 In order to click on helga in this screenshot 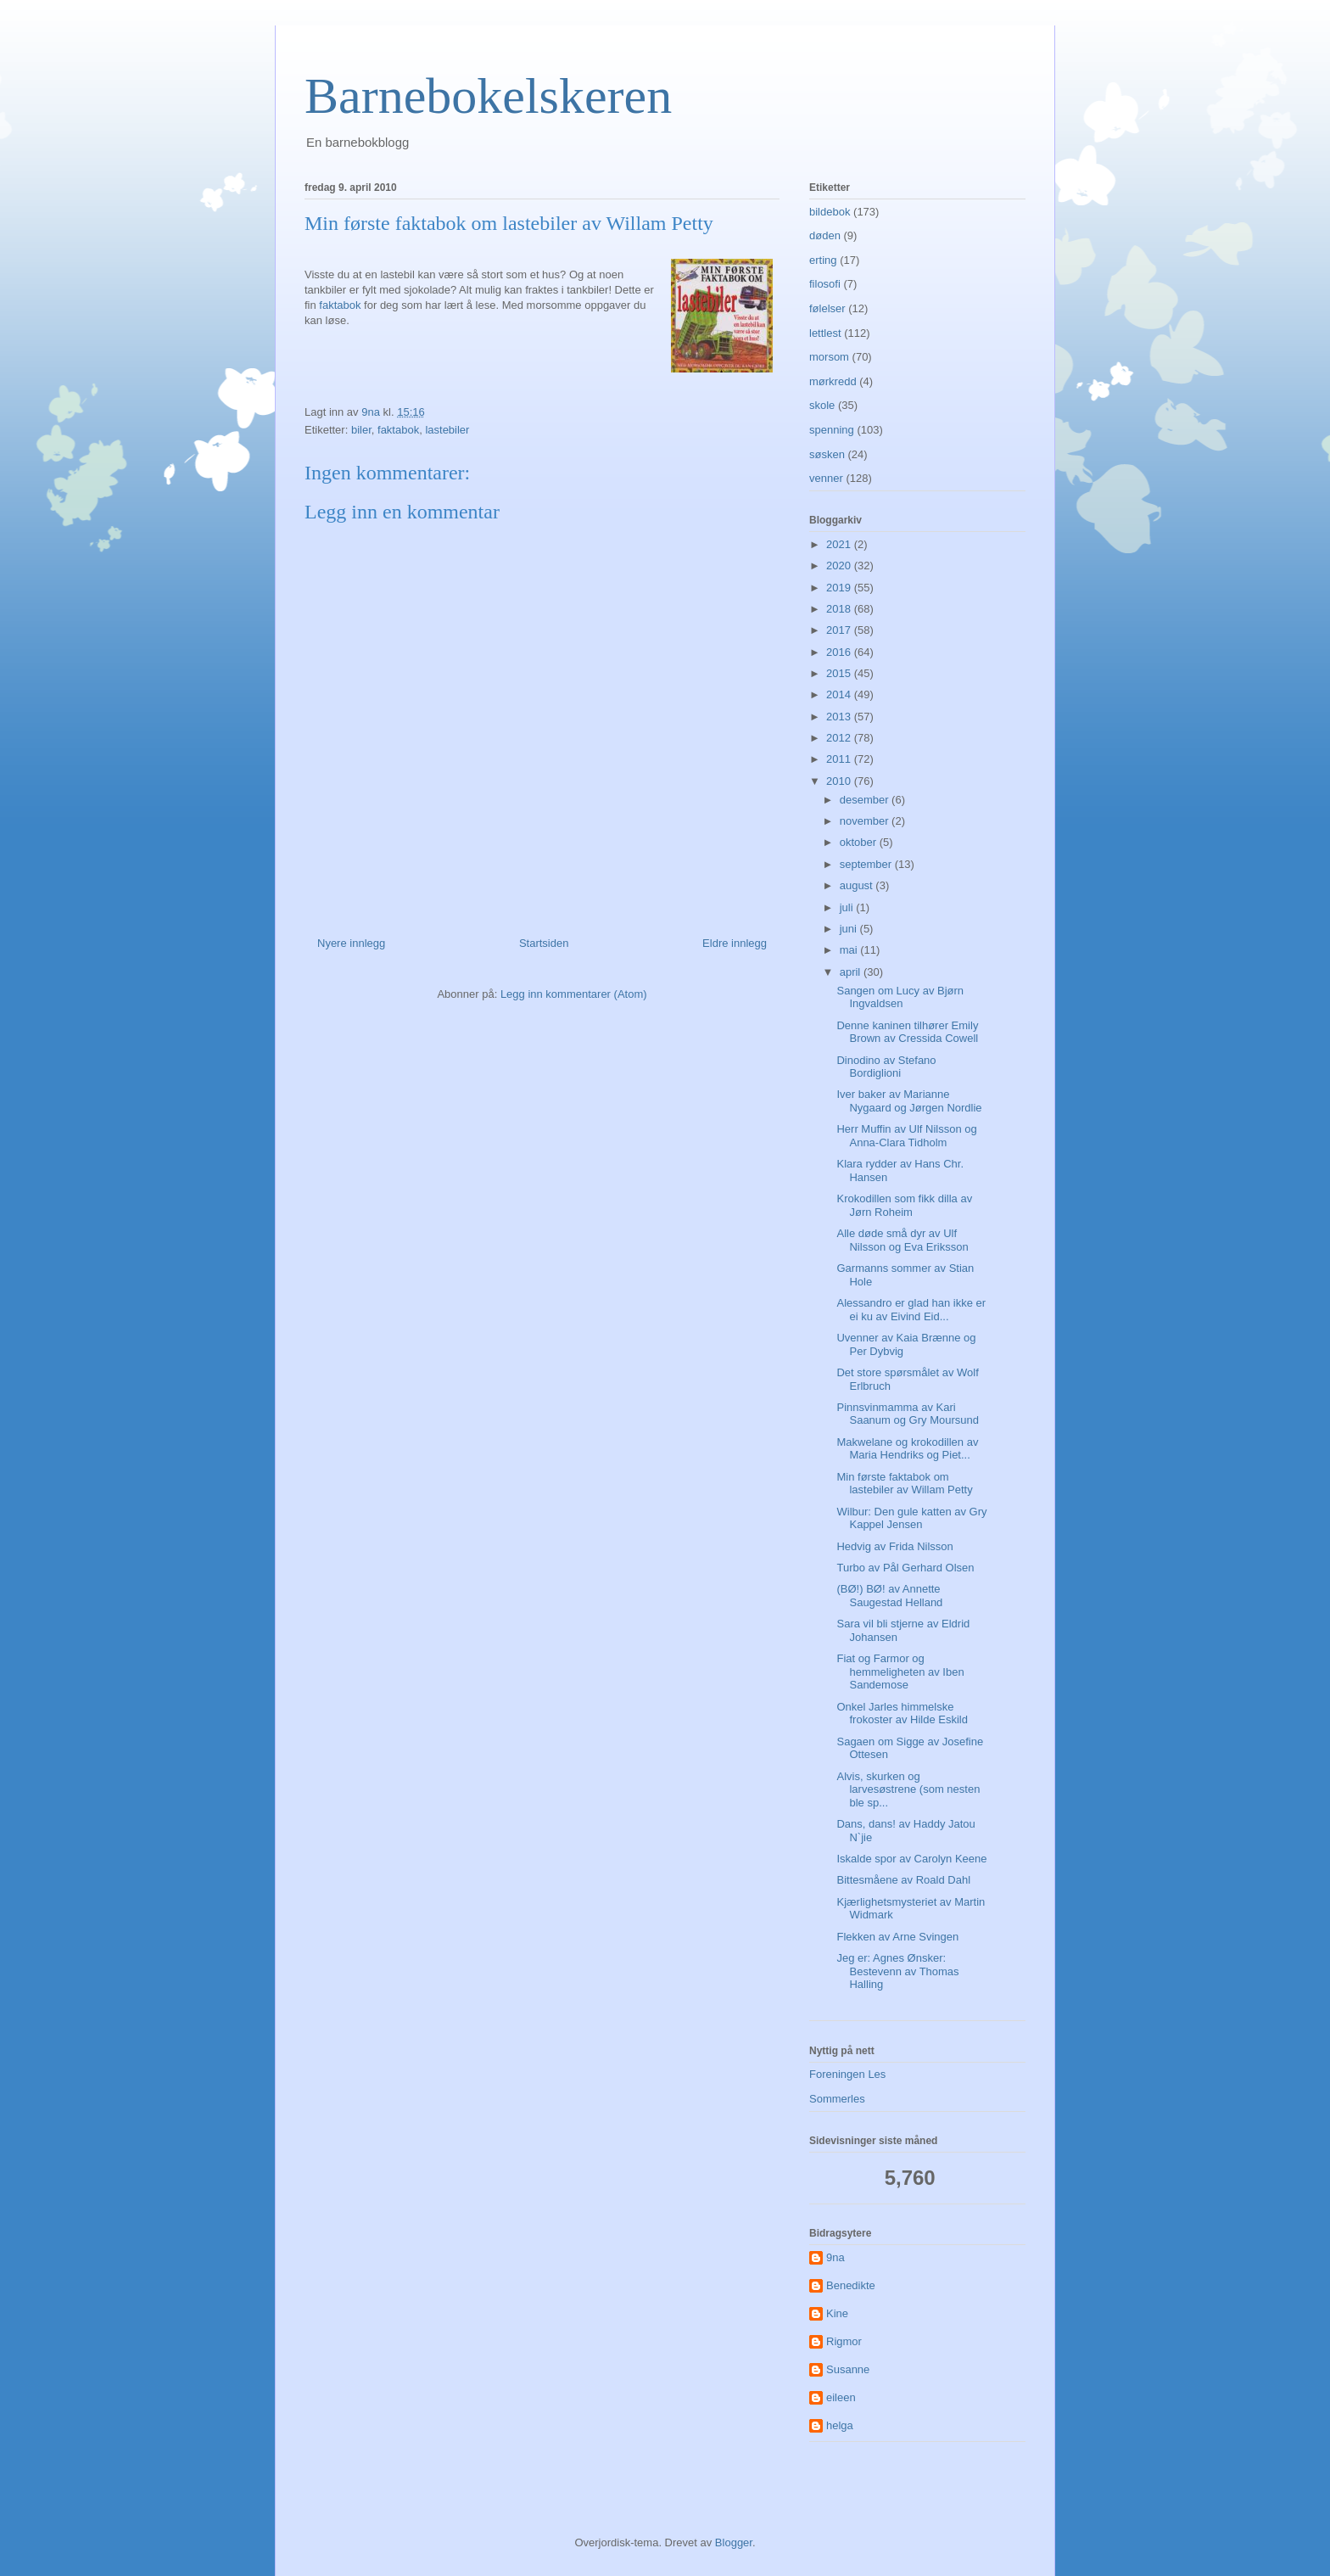, I will do `click(839, 2425)`.